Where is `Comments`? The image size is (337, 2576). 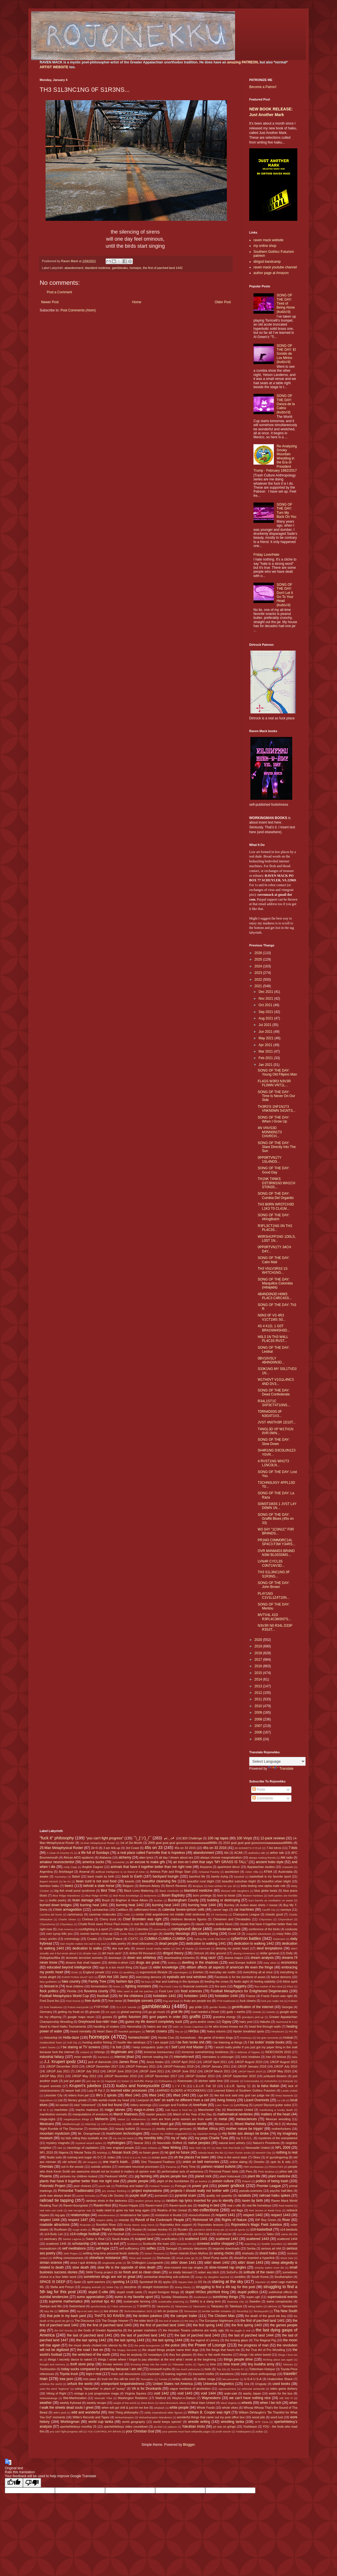
Comments is located at coordinates (262, 1798).